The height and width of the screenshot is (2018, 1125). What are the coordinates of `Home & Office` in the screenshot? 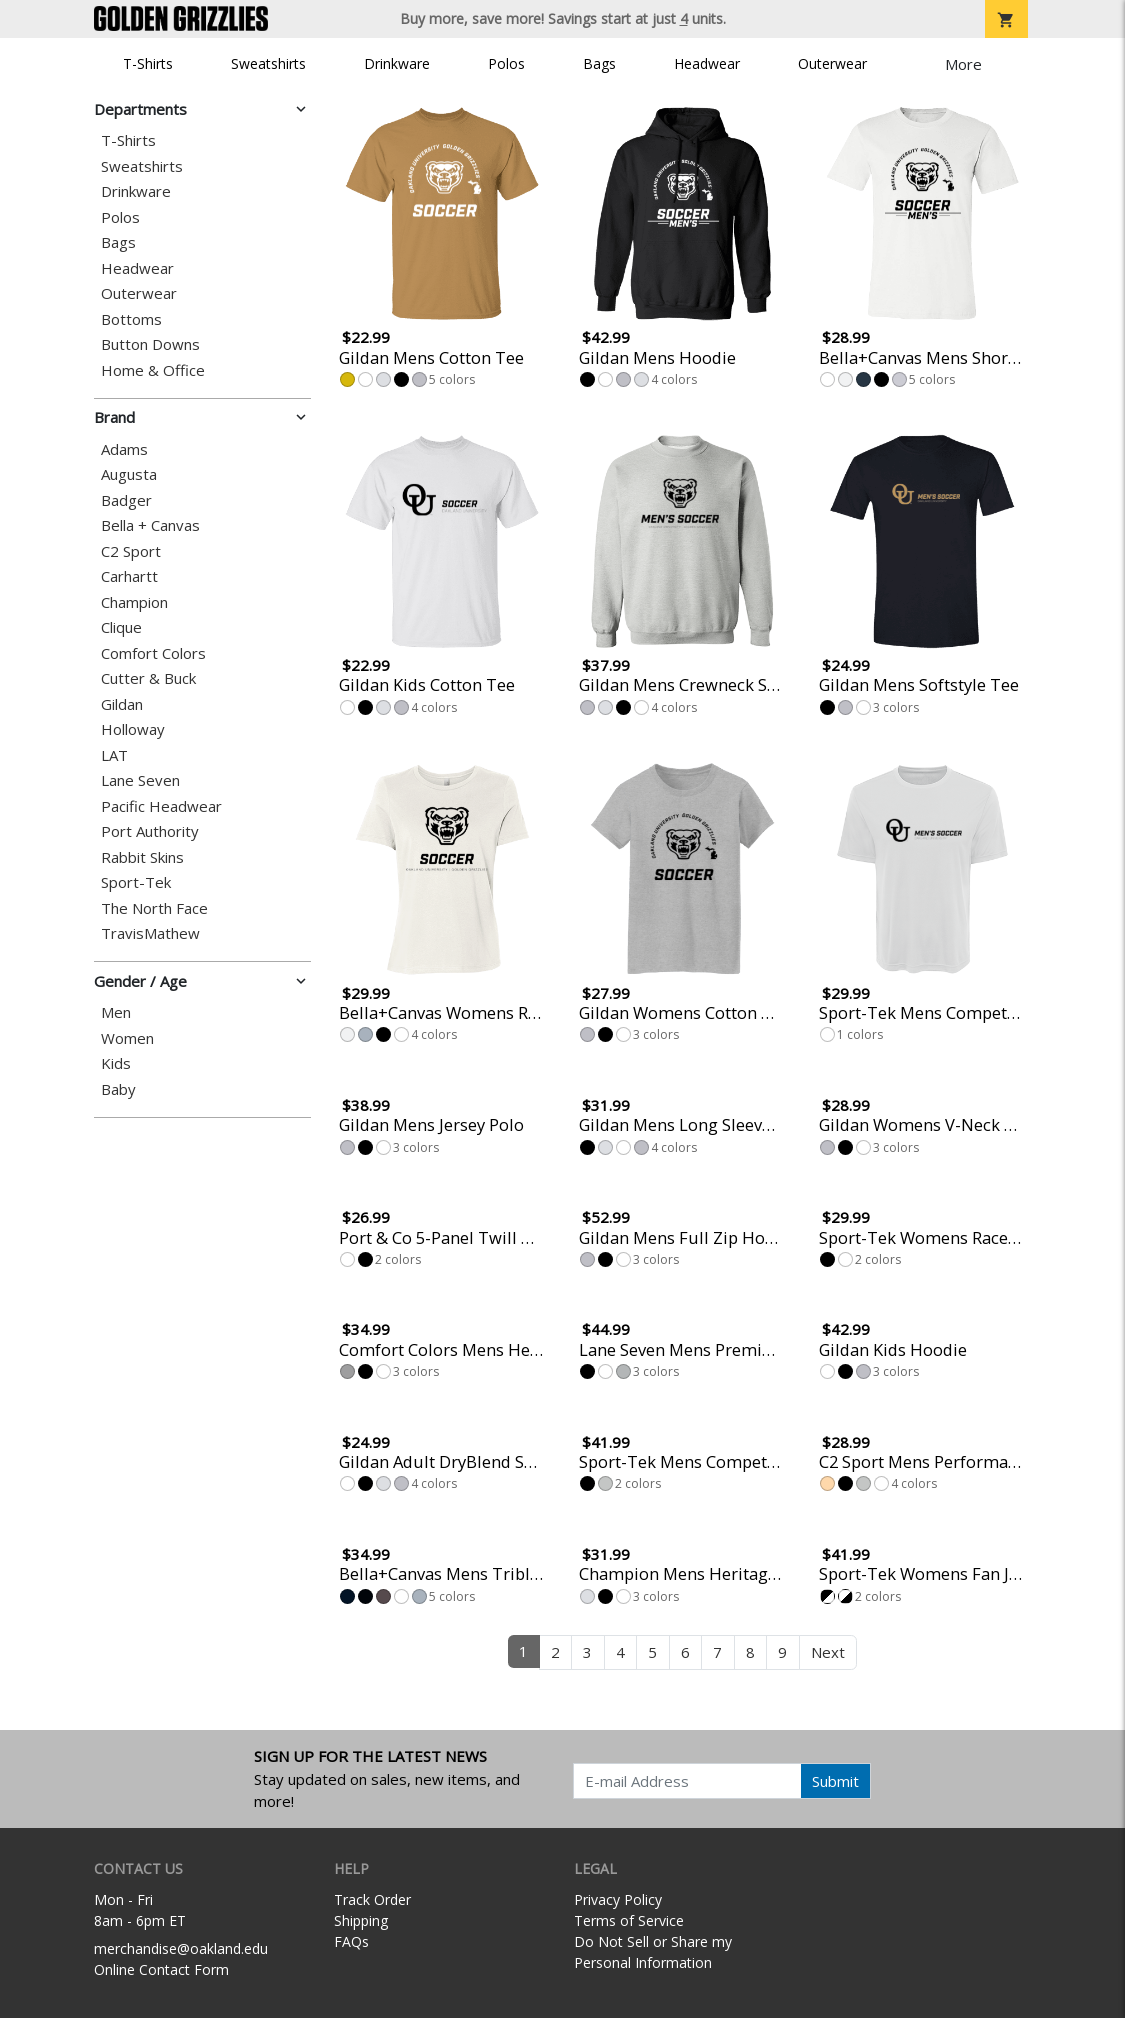 It's located at (153, 370).